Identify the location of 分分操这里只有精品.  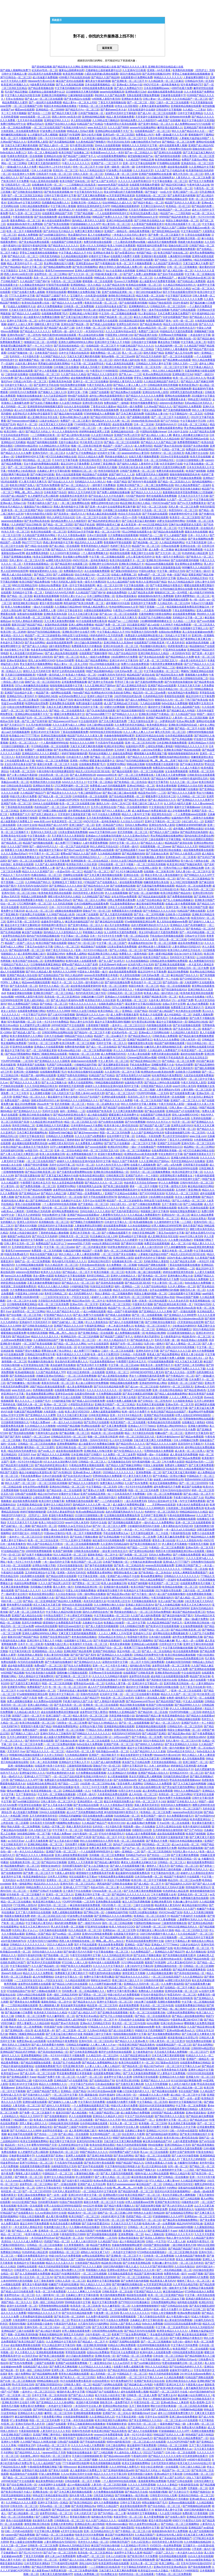
(30, 2008).